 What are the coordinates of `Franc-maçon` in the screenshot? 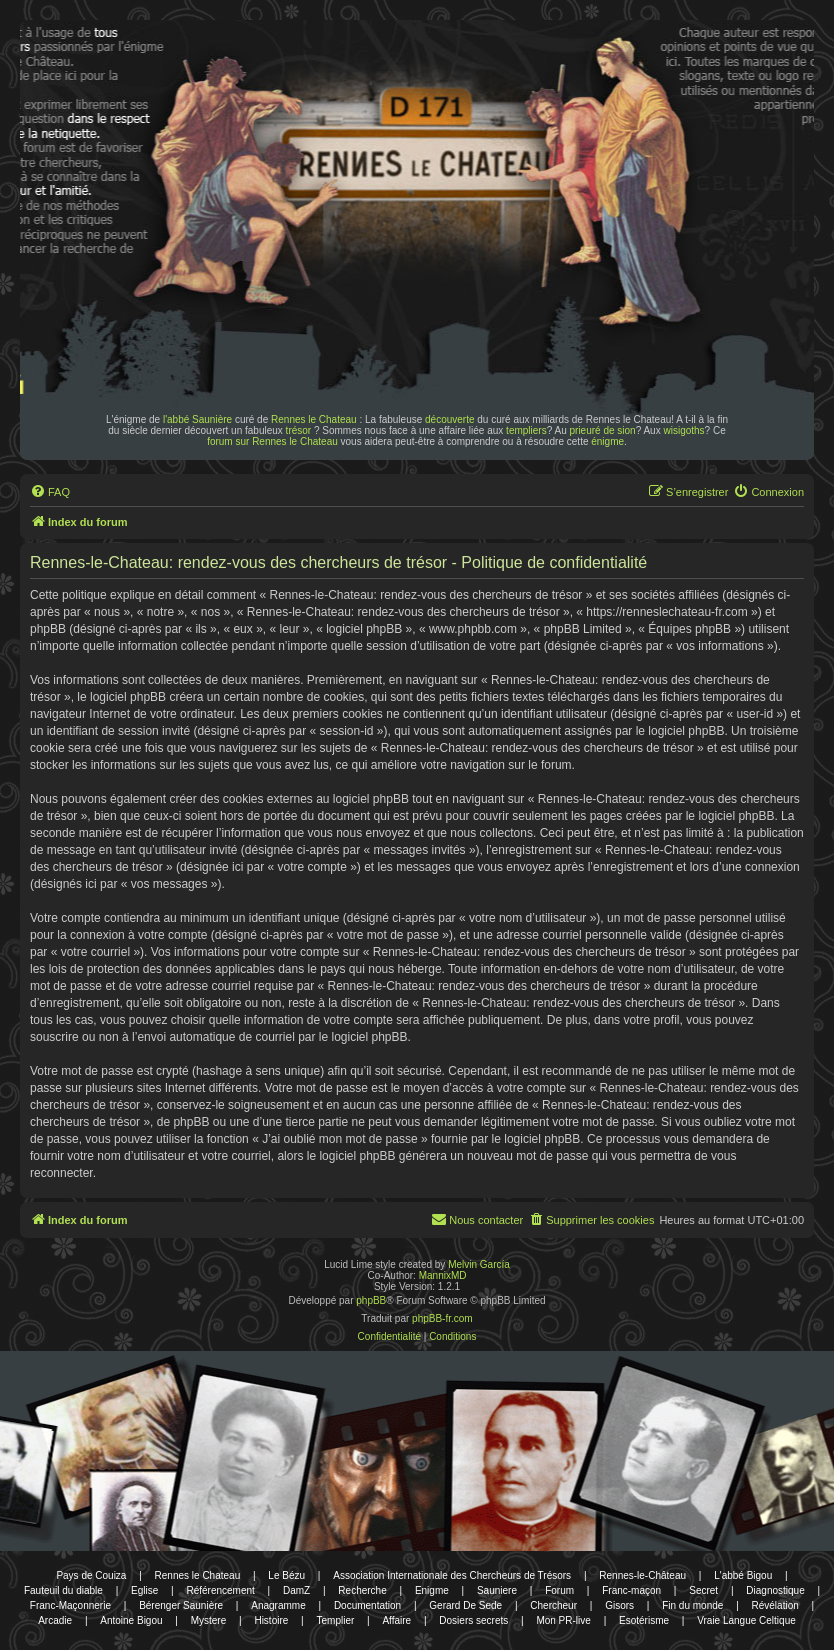 It's located at (631, 1590).